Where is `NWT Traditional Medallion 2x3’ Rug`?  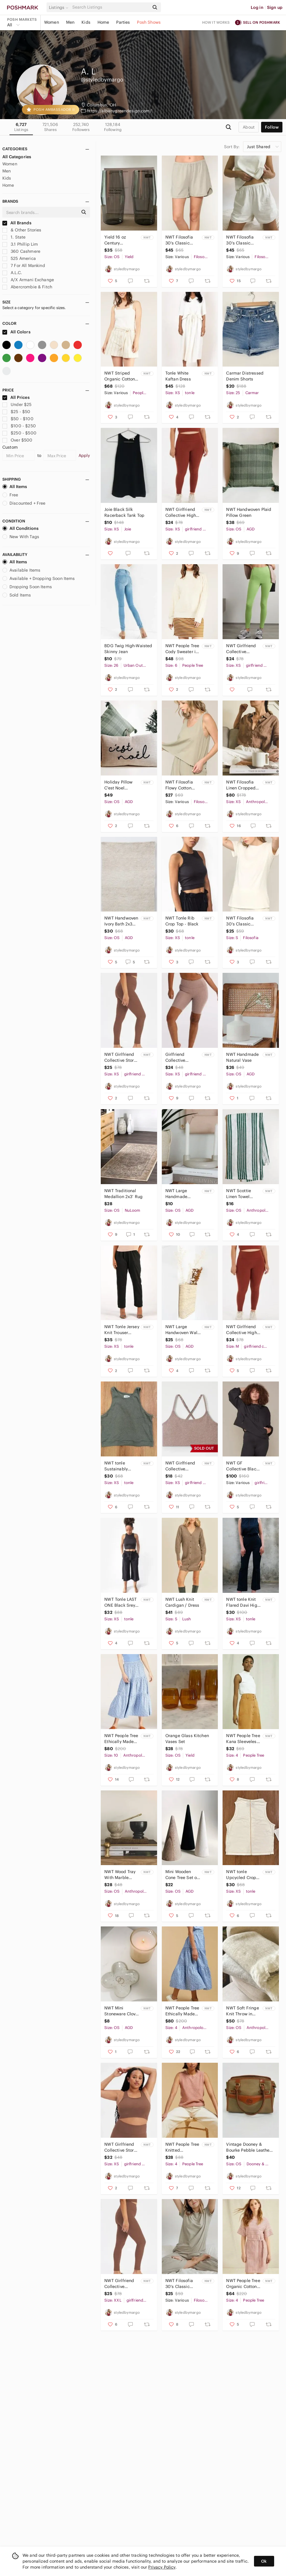
NWT Traditional Medallion 2x3’ Rug is located at coordinates (123, 1193).